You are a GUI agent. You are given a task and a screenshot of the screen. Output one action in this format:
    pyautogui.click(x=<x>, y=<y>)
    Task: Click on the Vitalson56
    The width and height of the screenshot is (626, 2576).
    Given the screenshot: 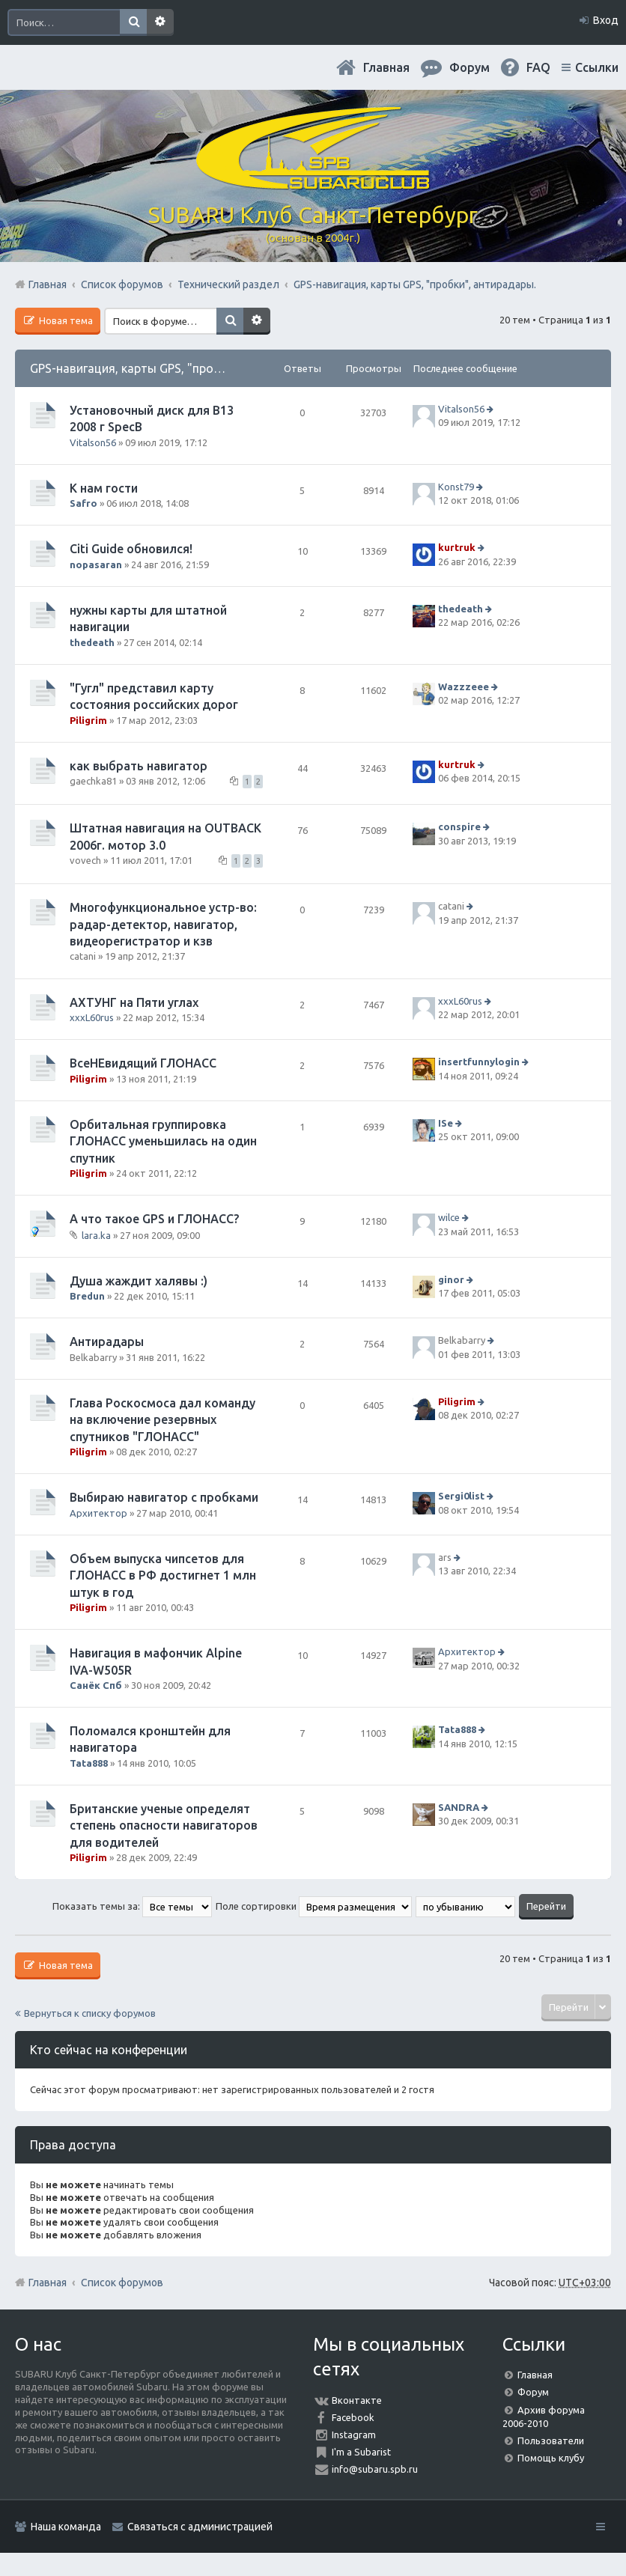 What is the action you would take?
    pyautogui.click(x=93, y=442)
    